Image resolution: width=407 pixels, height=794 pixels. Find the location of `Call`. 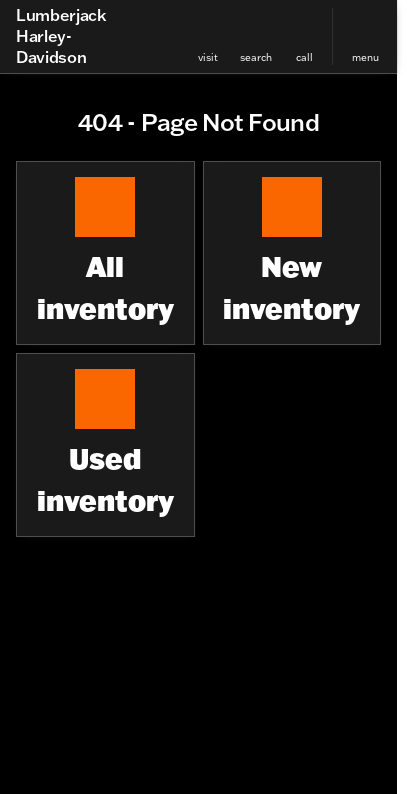

Call is located at coordinates (304, 57).